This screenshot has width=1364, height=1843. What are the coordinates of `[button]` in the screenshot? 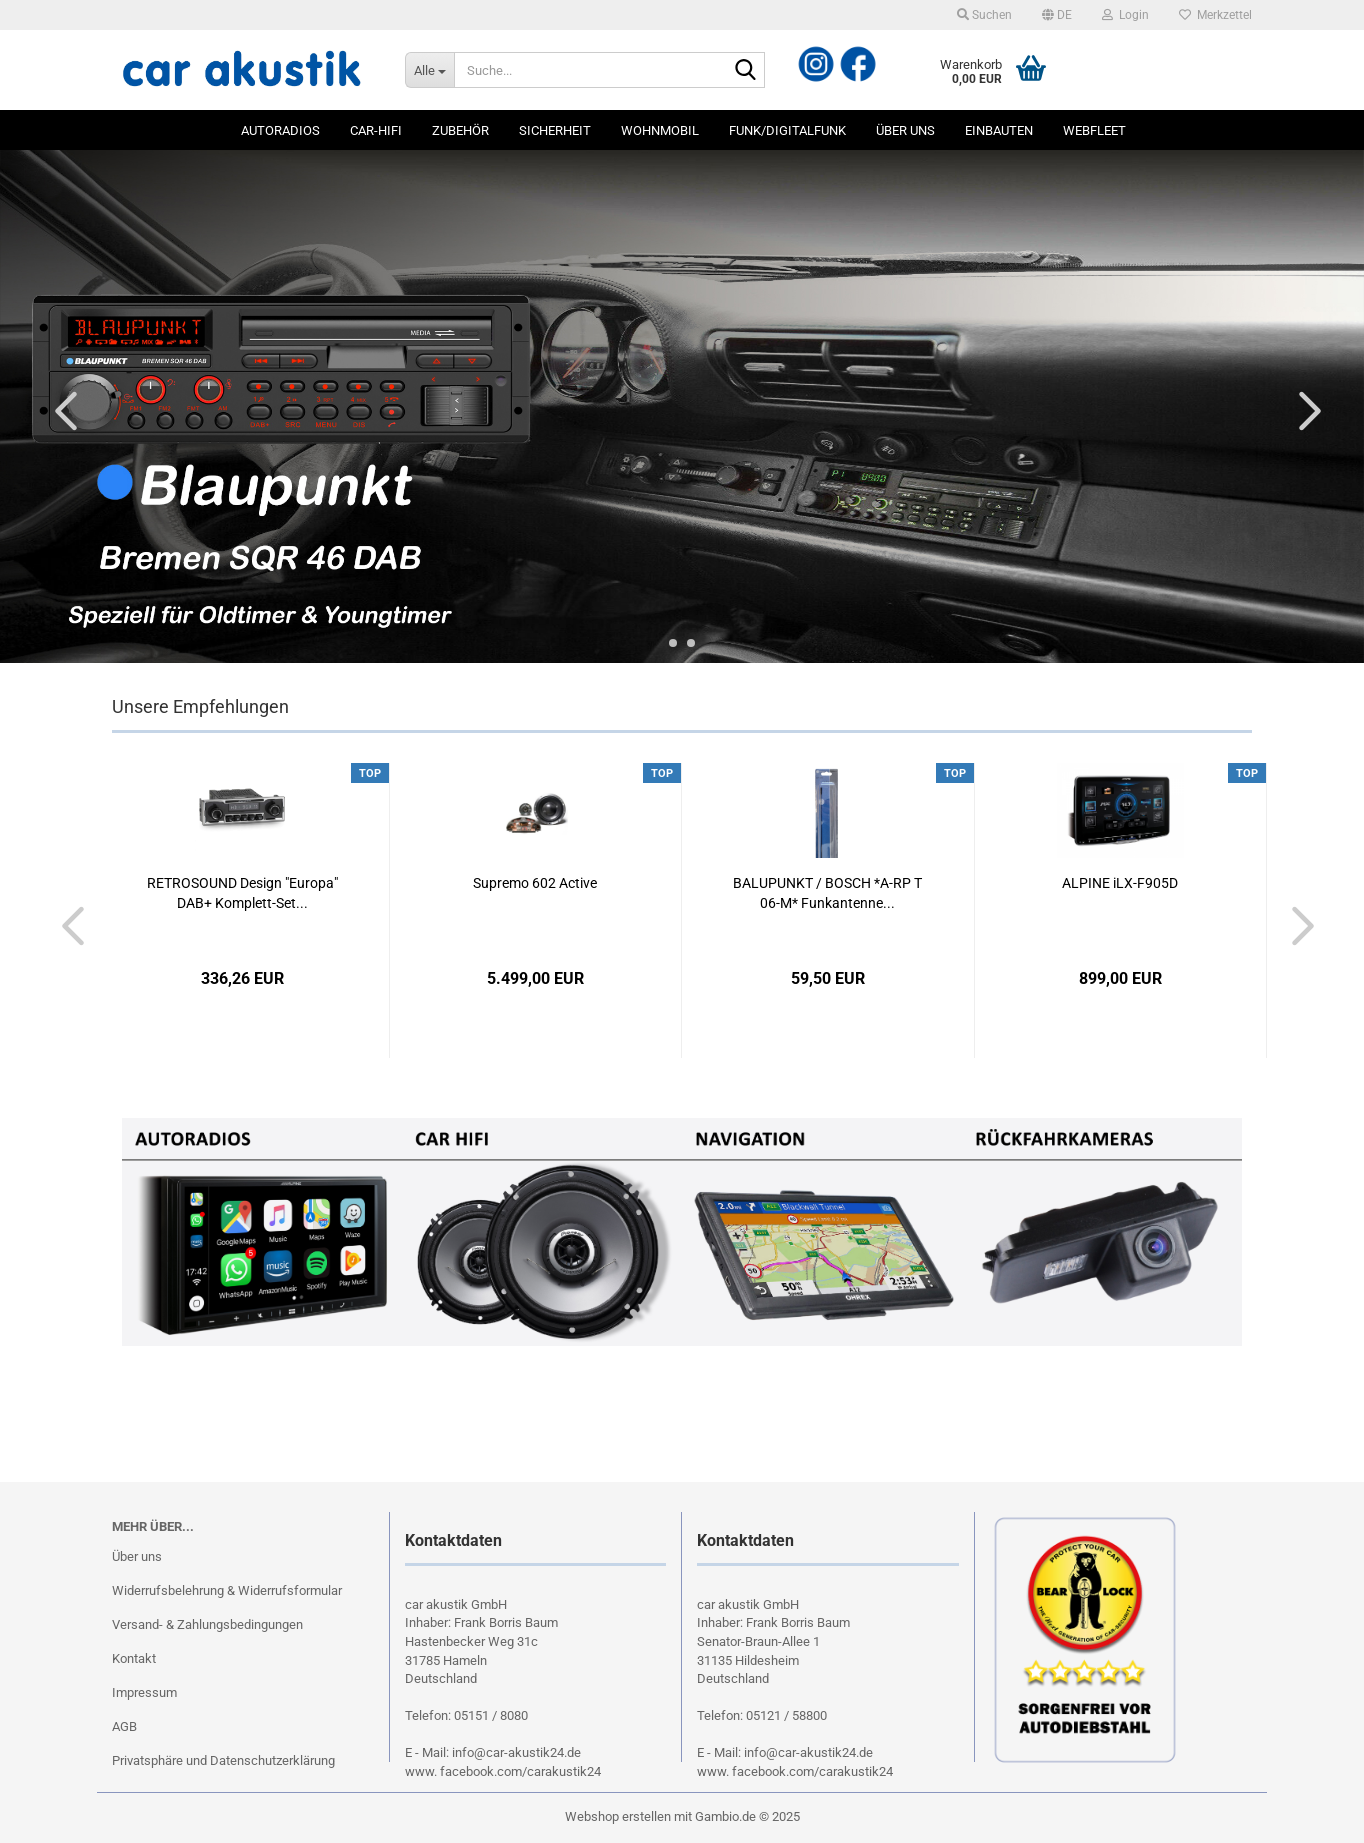 It's located at (1057, 15).